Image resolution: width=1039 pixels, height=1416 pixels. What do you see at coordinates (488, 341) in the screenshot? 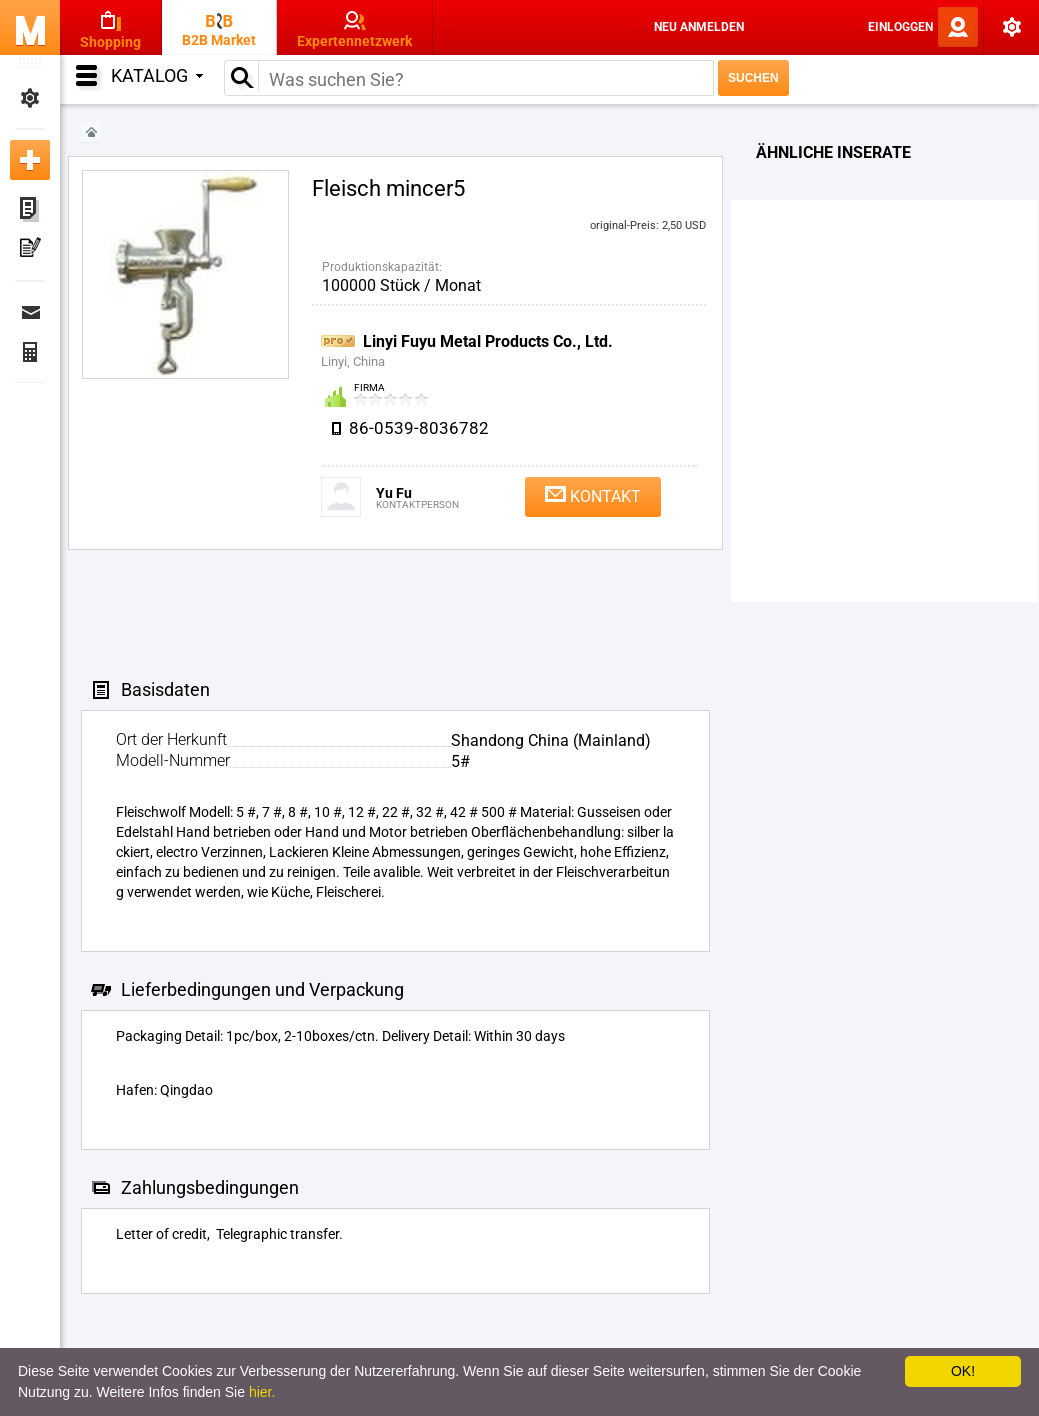
I see `Linyi Fuyu Metal Products Co., Ltd.` at bounding box center [488, 341].